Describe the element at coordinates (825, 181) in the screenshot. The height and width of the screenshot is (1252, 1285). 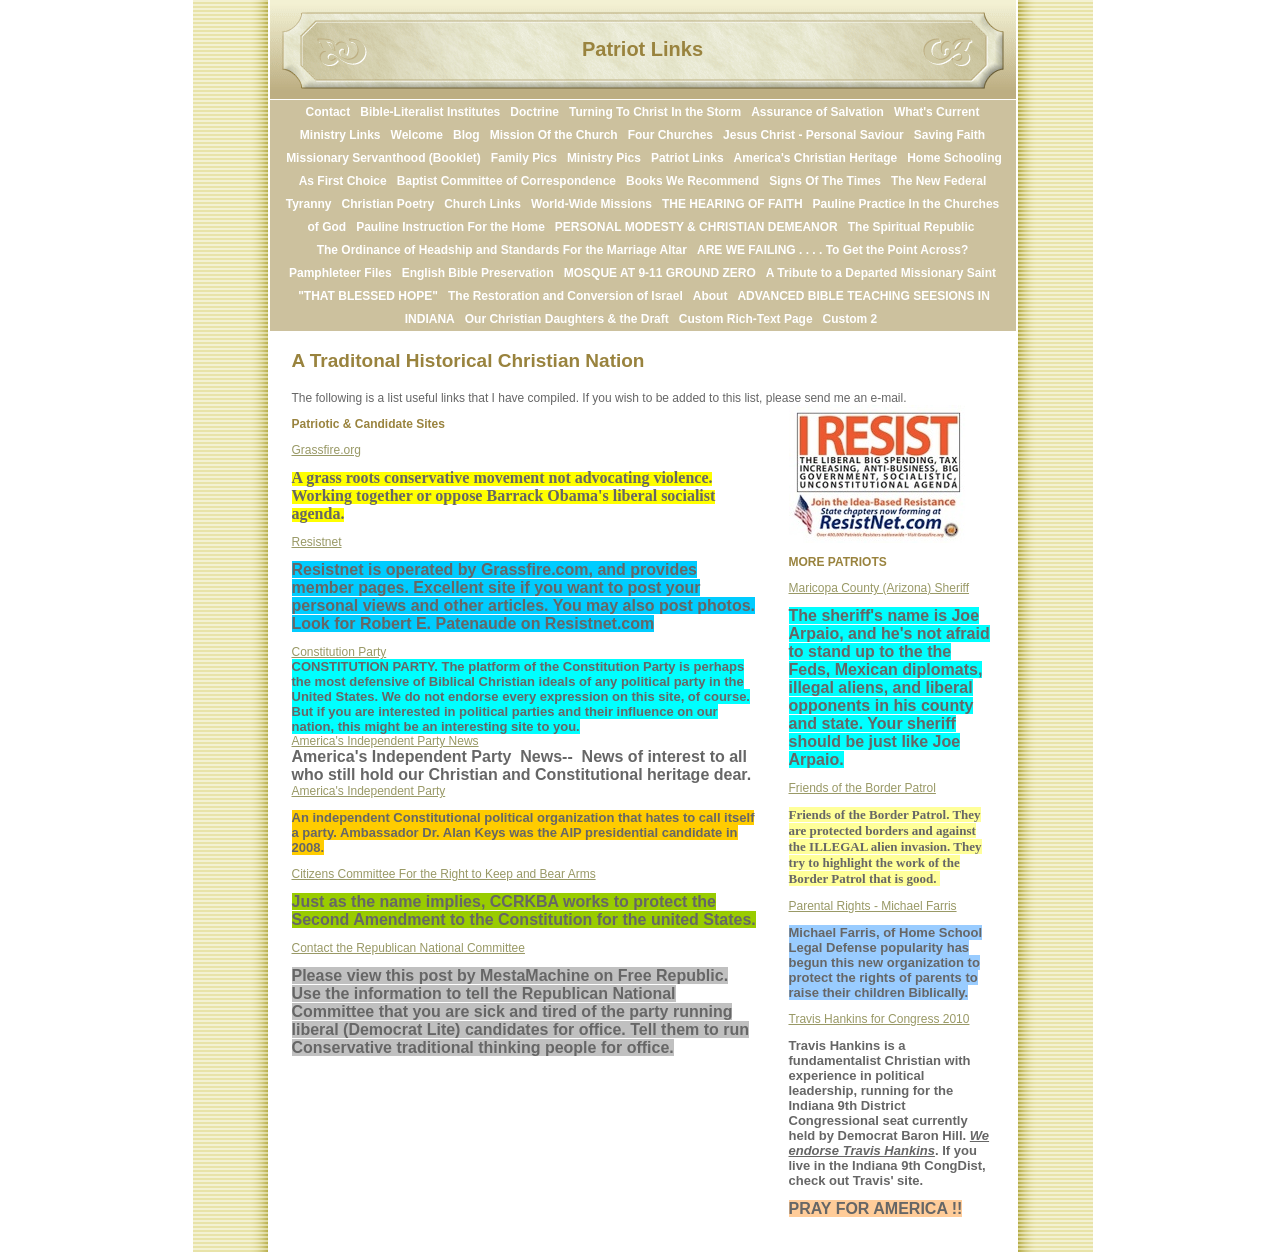
I see `Signs Of The Times` at that location.